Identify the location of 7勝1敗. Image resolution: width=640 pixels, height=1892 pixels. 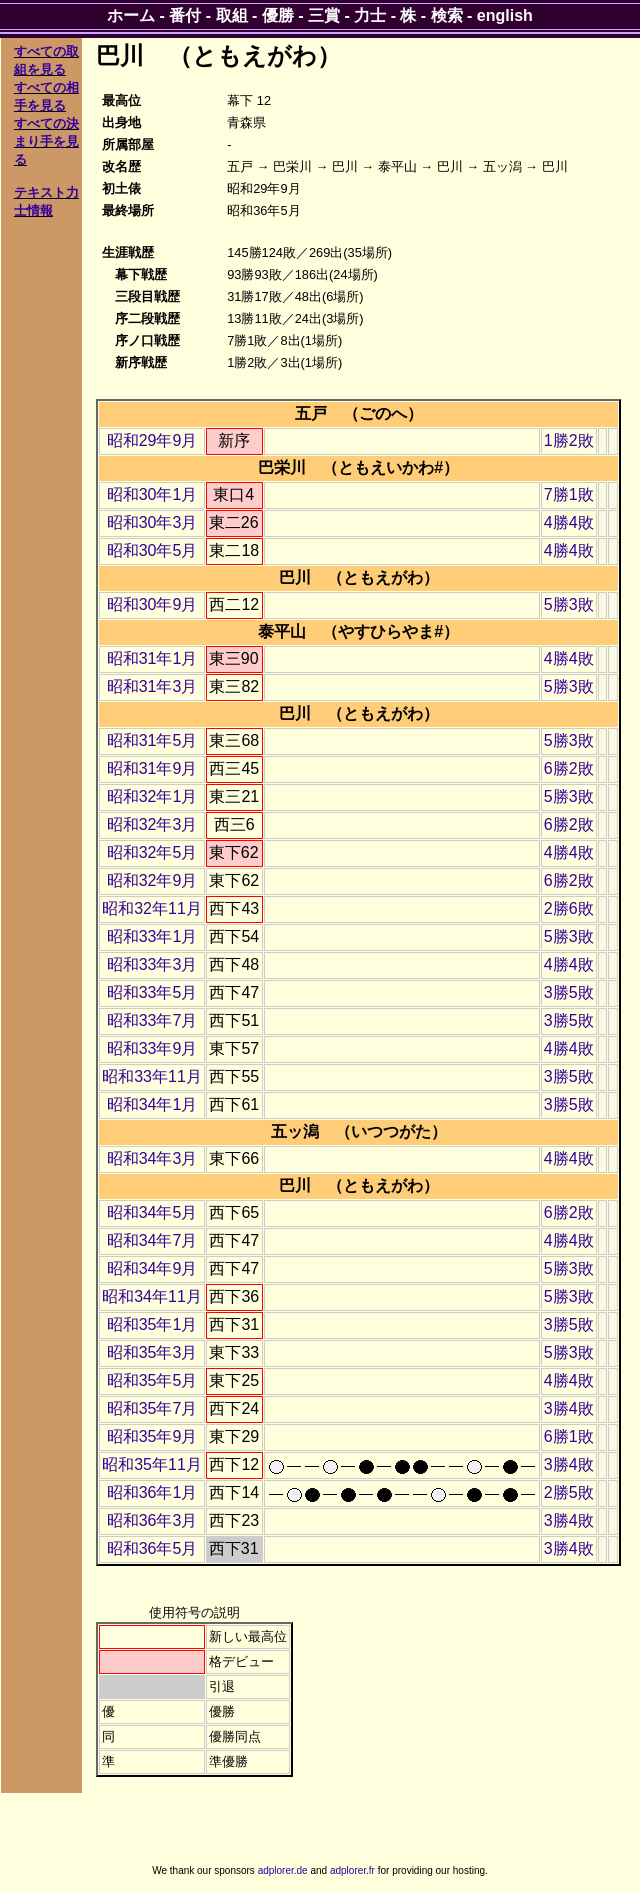
(569, 494).